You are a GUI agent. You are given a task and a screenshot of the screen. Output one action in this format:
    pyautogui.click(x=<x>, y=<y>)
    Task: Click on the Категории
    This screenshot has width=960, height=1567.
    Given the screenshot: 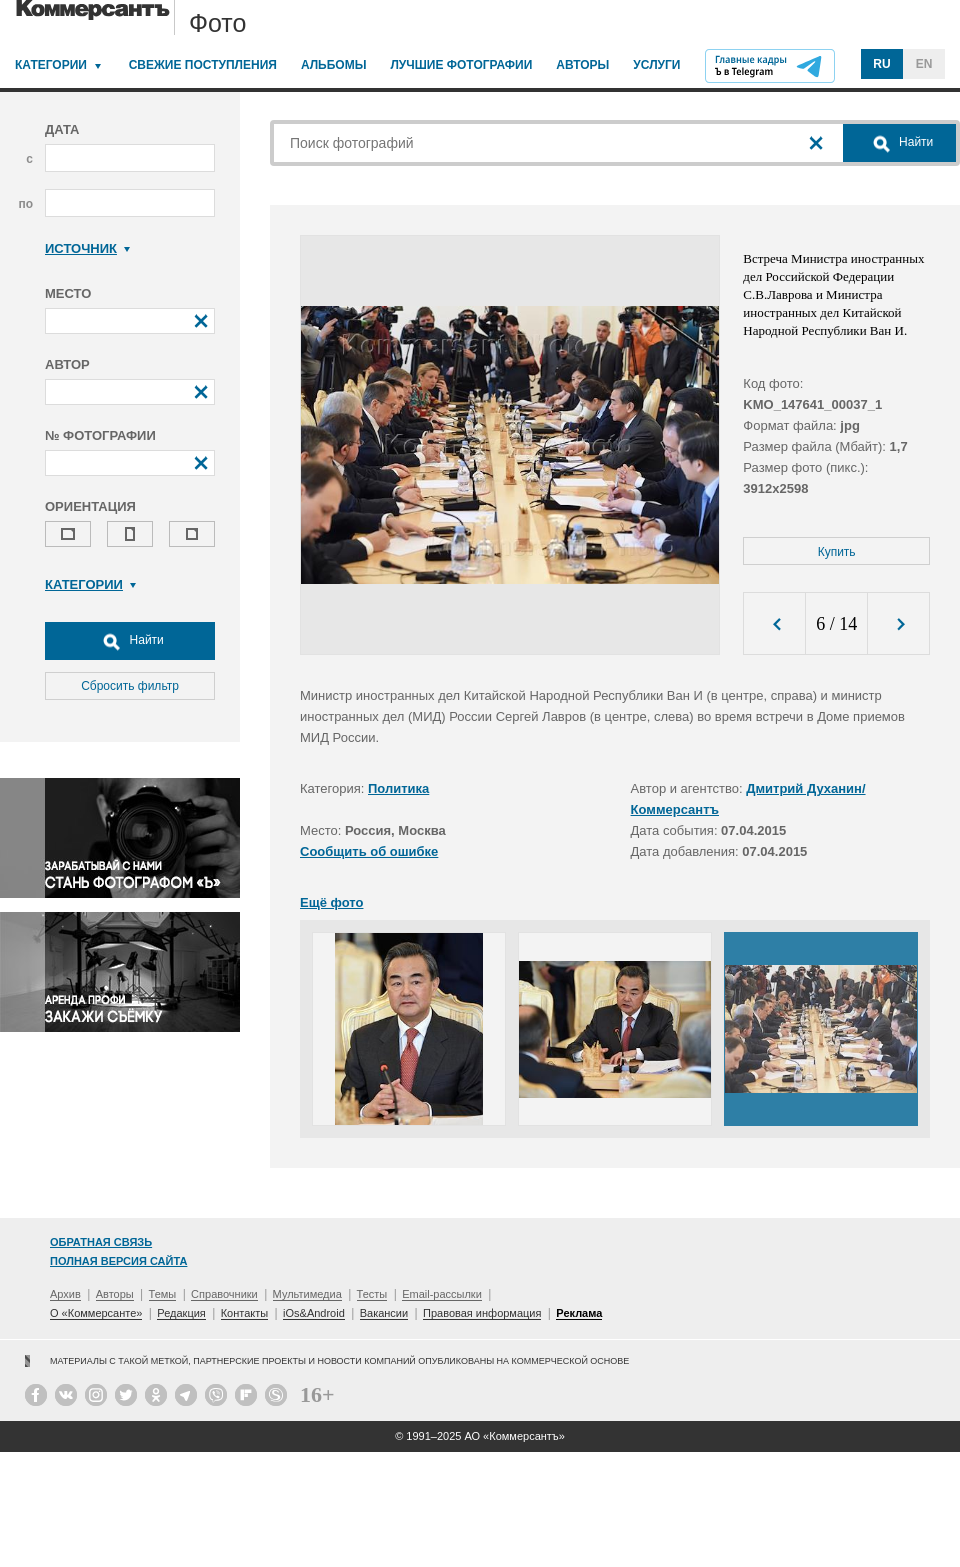 What is the action you would take?
    pyautogui.click(x=51, y=65)
    